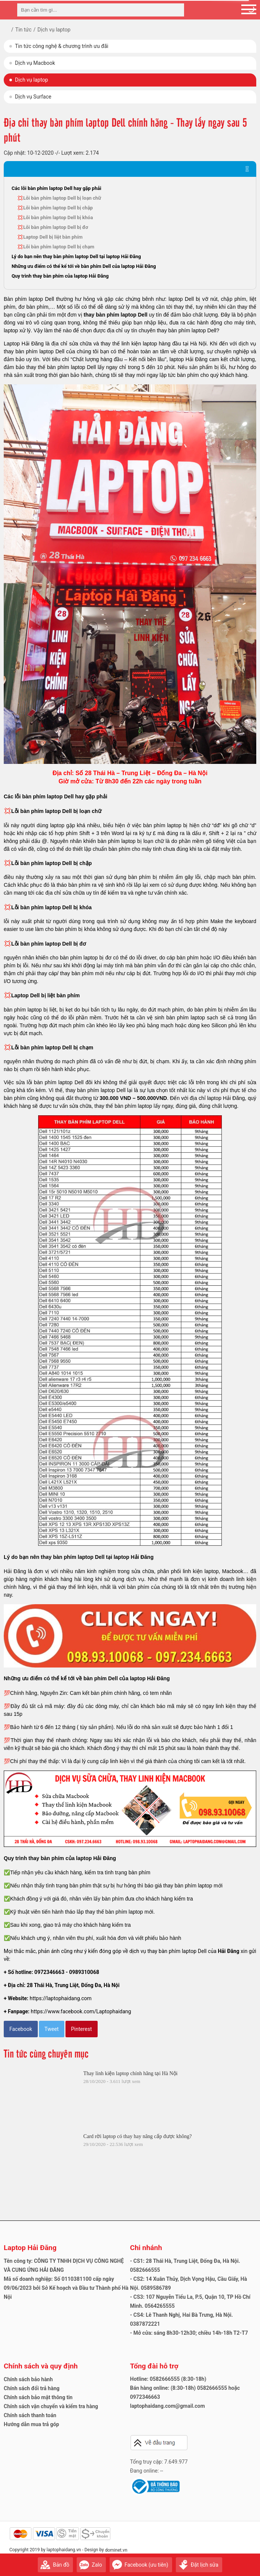  Describe the element at coordinates (116, 2550) in the screenshot. I see `dominet.vn` at that location.